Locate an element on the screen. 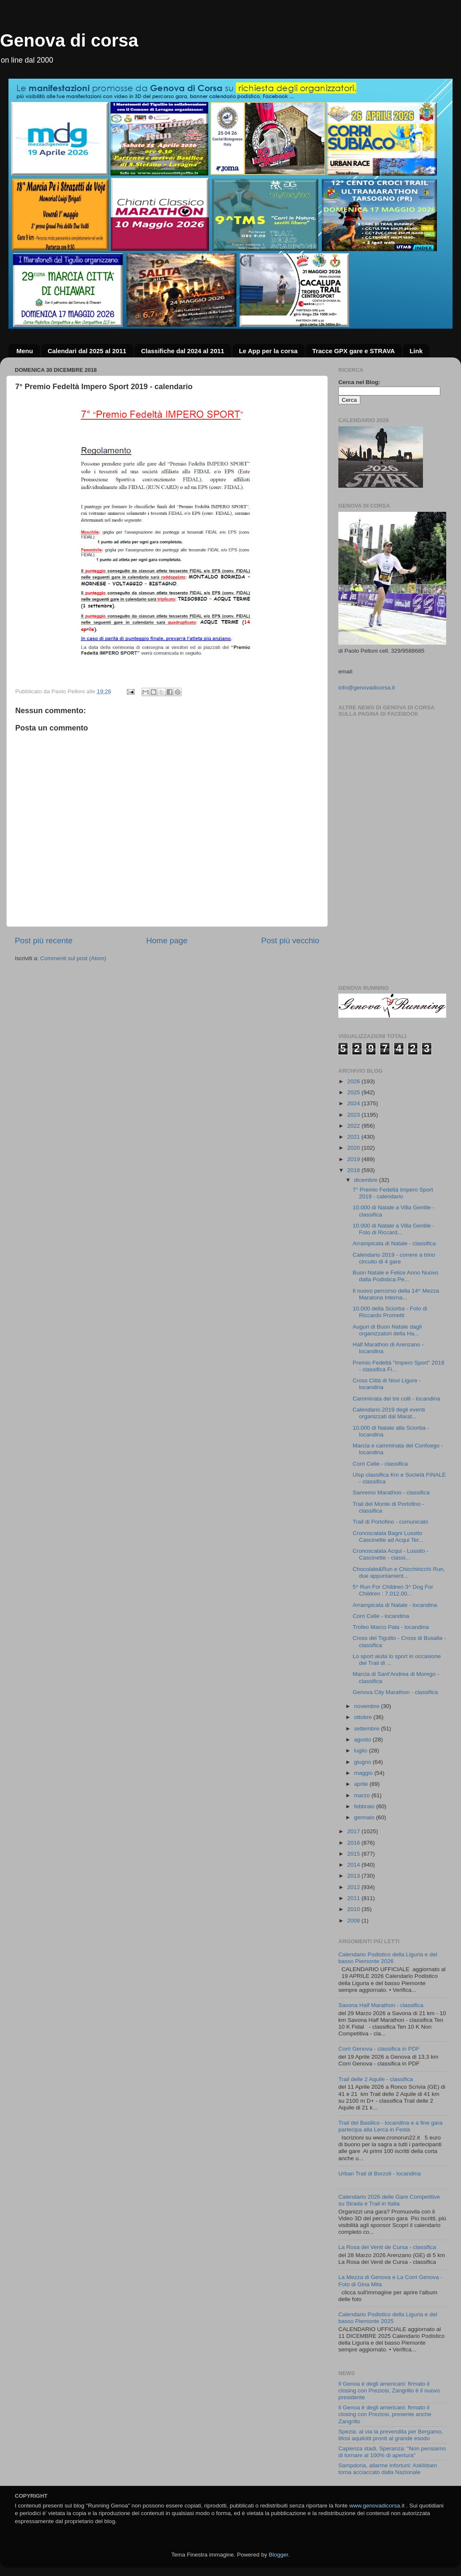 Image resolution: width=461 pixels, height=2576 pixels. Spezia: al via la prevendita per Bergamo, tifosi aquilotti pronti al grande esodo is located at coordinates (390, 2434).